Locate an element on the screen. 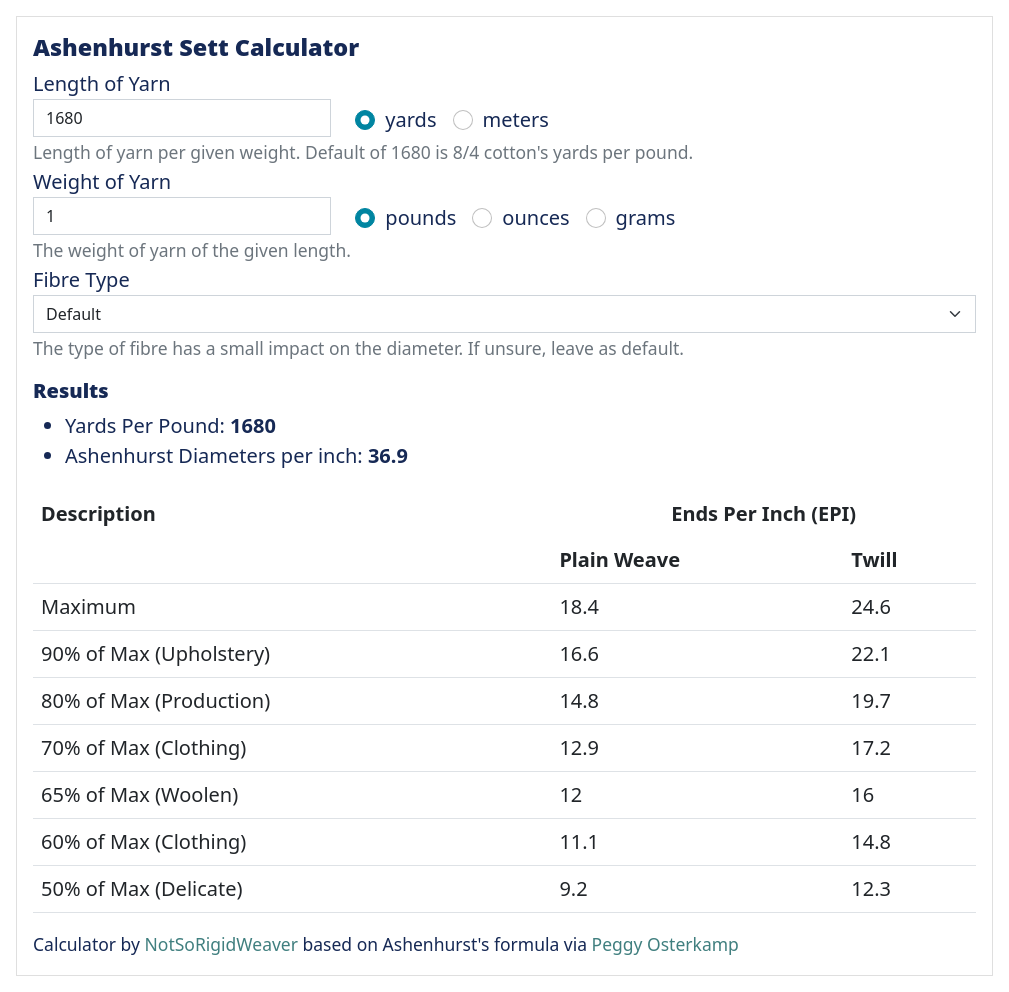 The width and height of the screenshot is (1009, 992). meters is located at coordinates (516, 119).